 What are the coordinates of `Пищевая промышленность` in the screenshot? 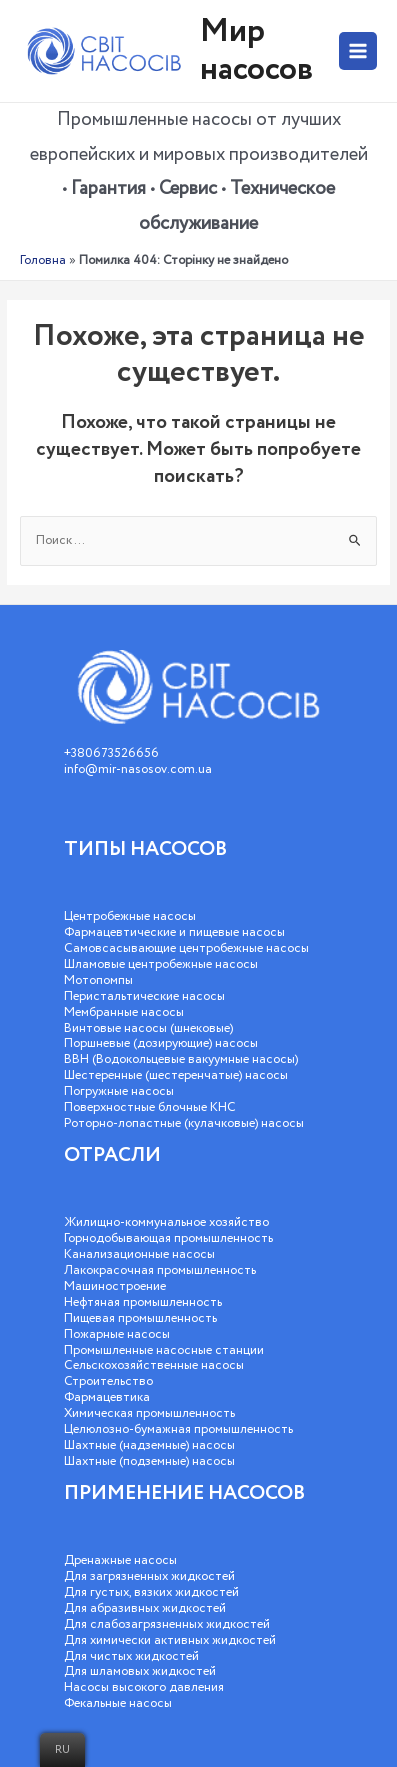 It's located at (140, 1318).